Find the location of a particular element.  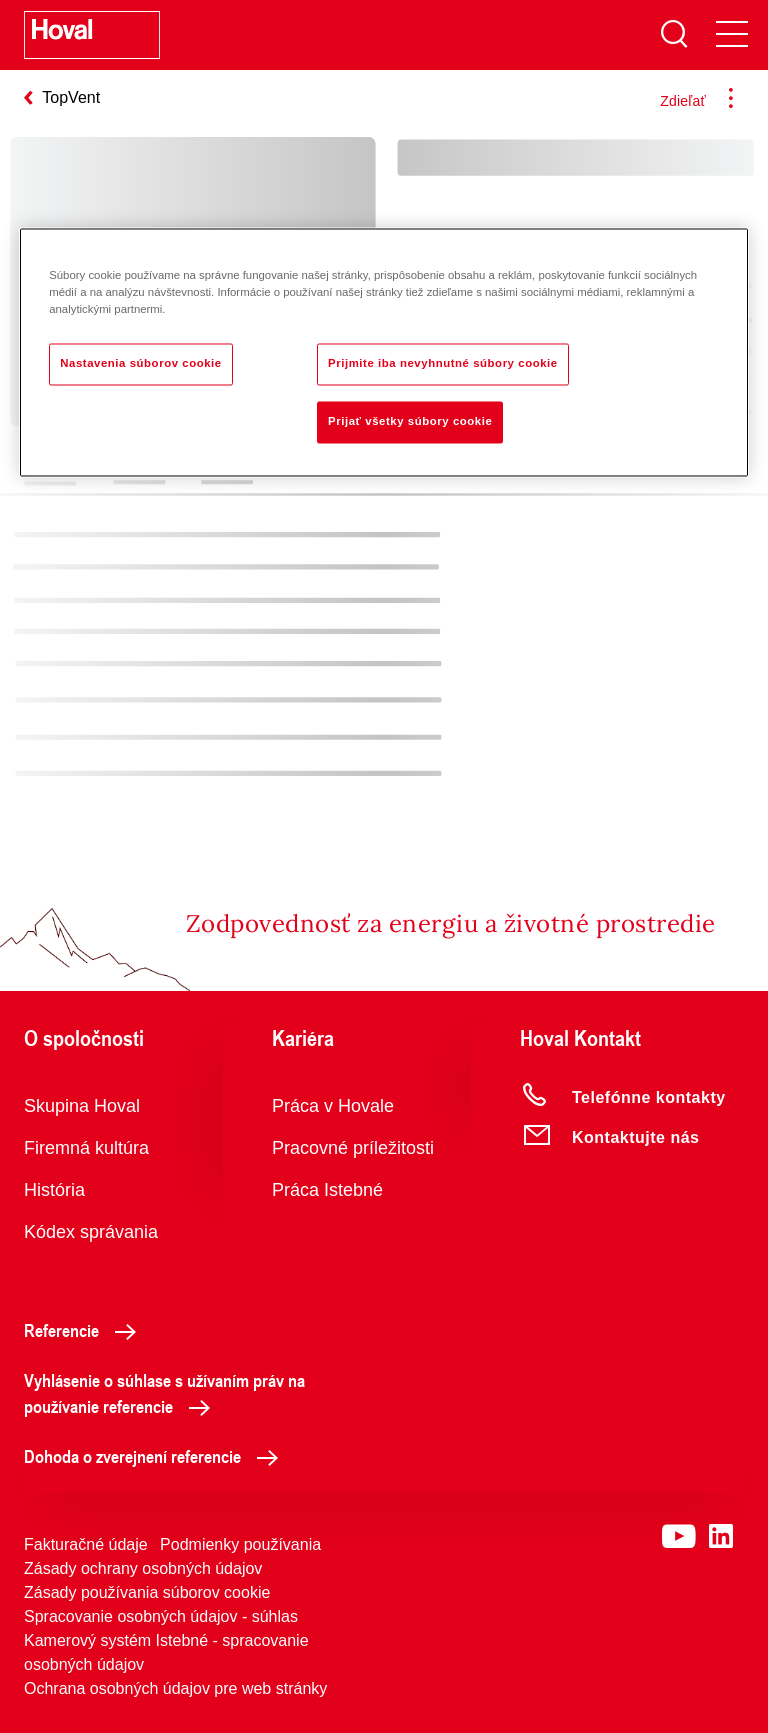

Referencie is located at coordinates (85, 1330).